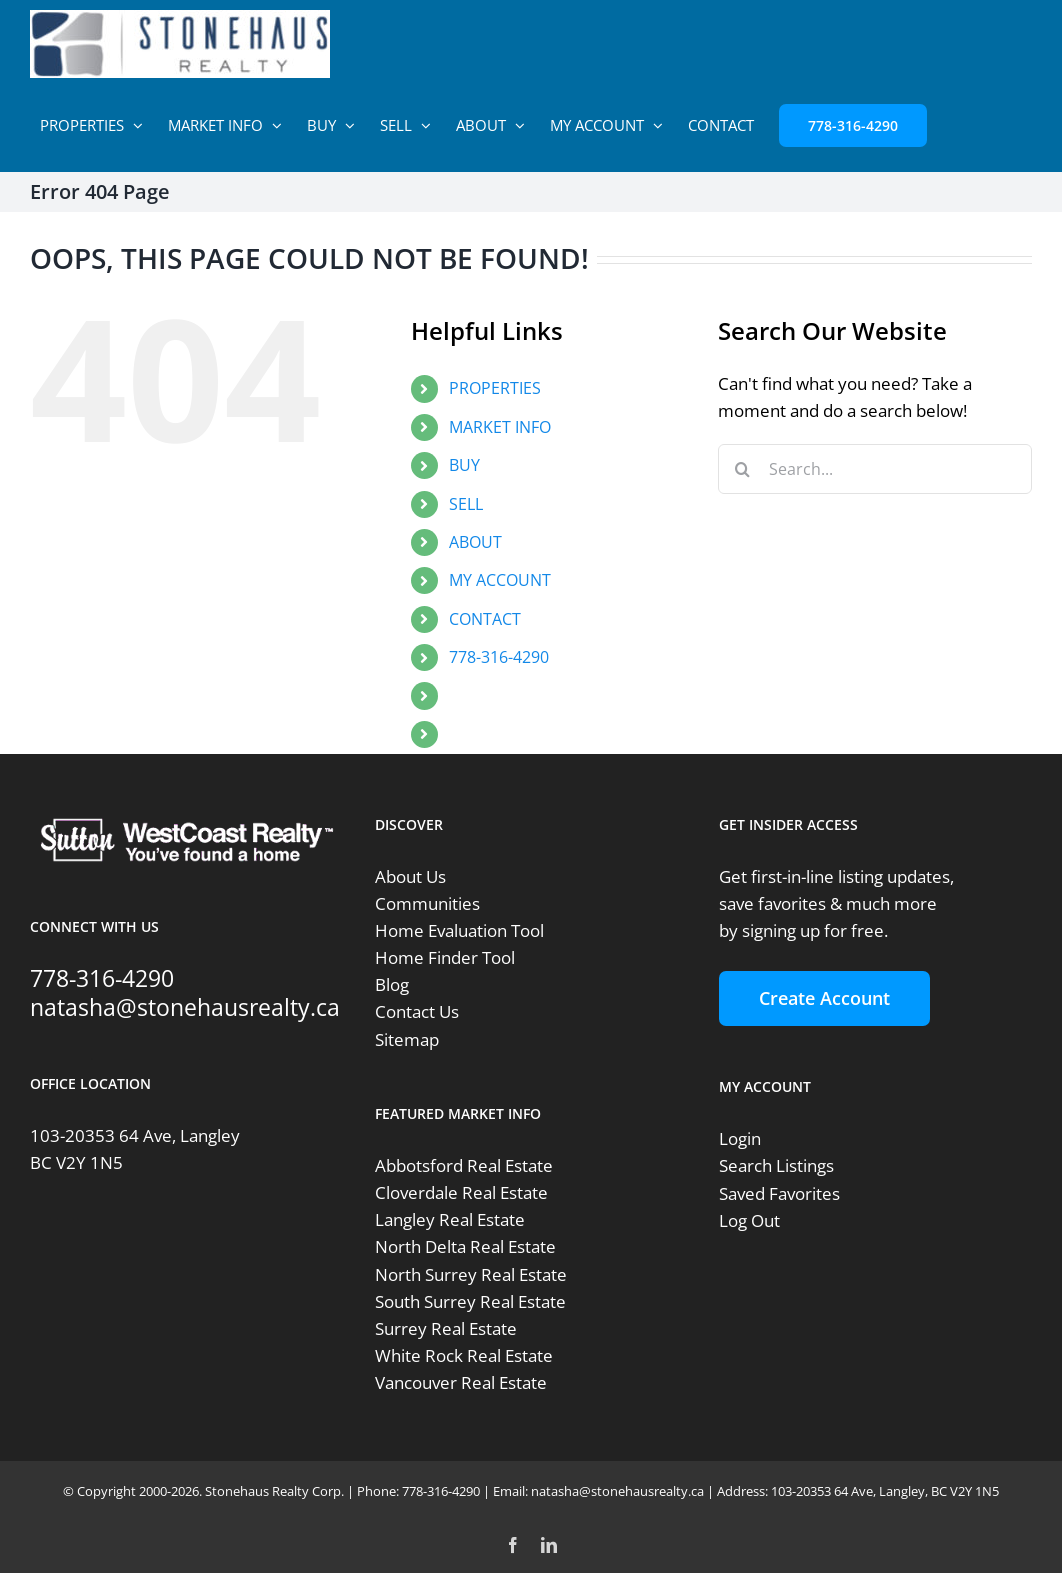 The width and height of the screenshot is (1062, 1573). I want to click on Vancouver Real Estate, so click(461, 1382).